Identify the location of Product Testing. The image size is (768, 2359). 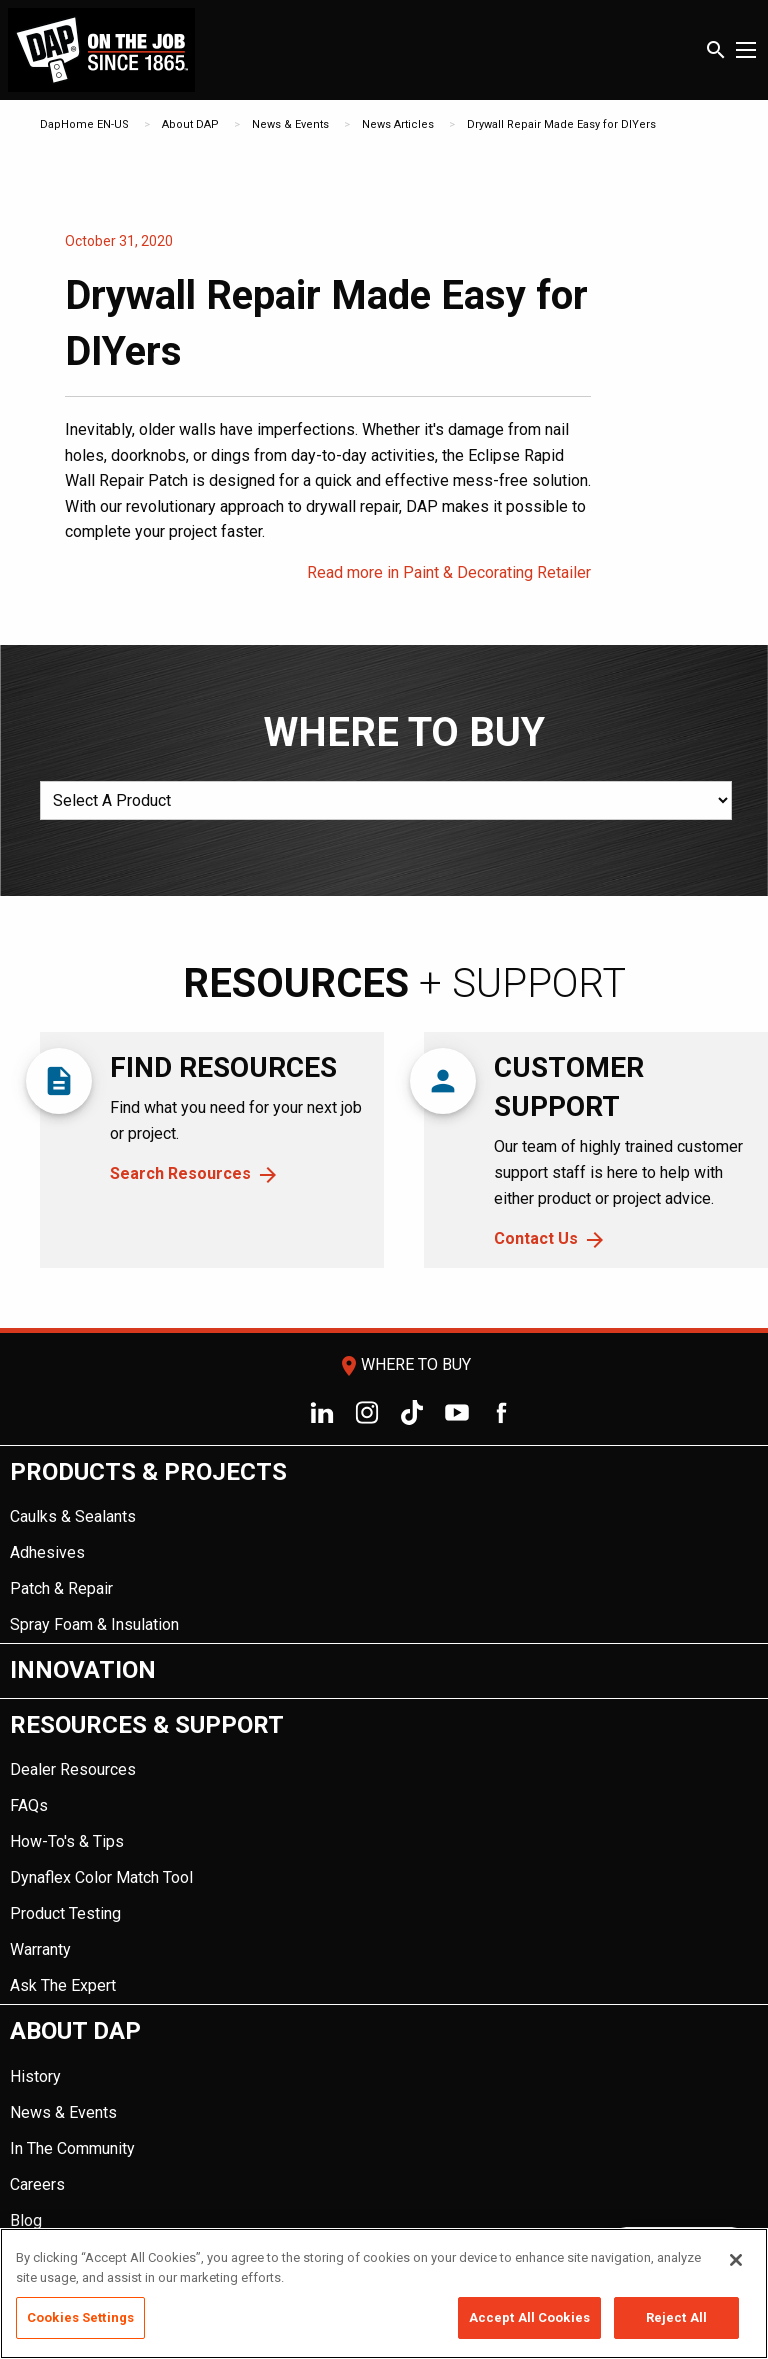
(65, 1913).